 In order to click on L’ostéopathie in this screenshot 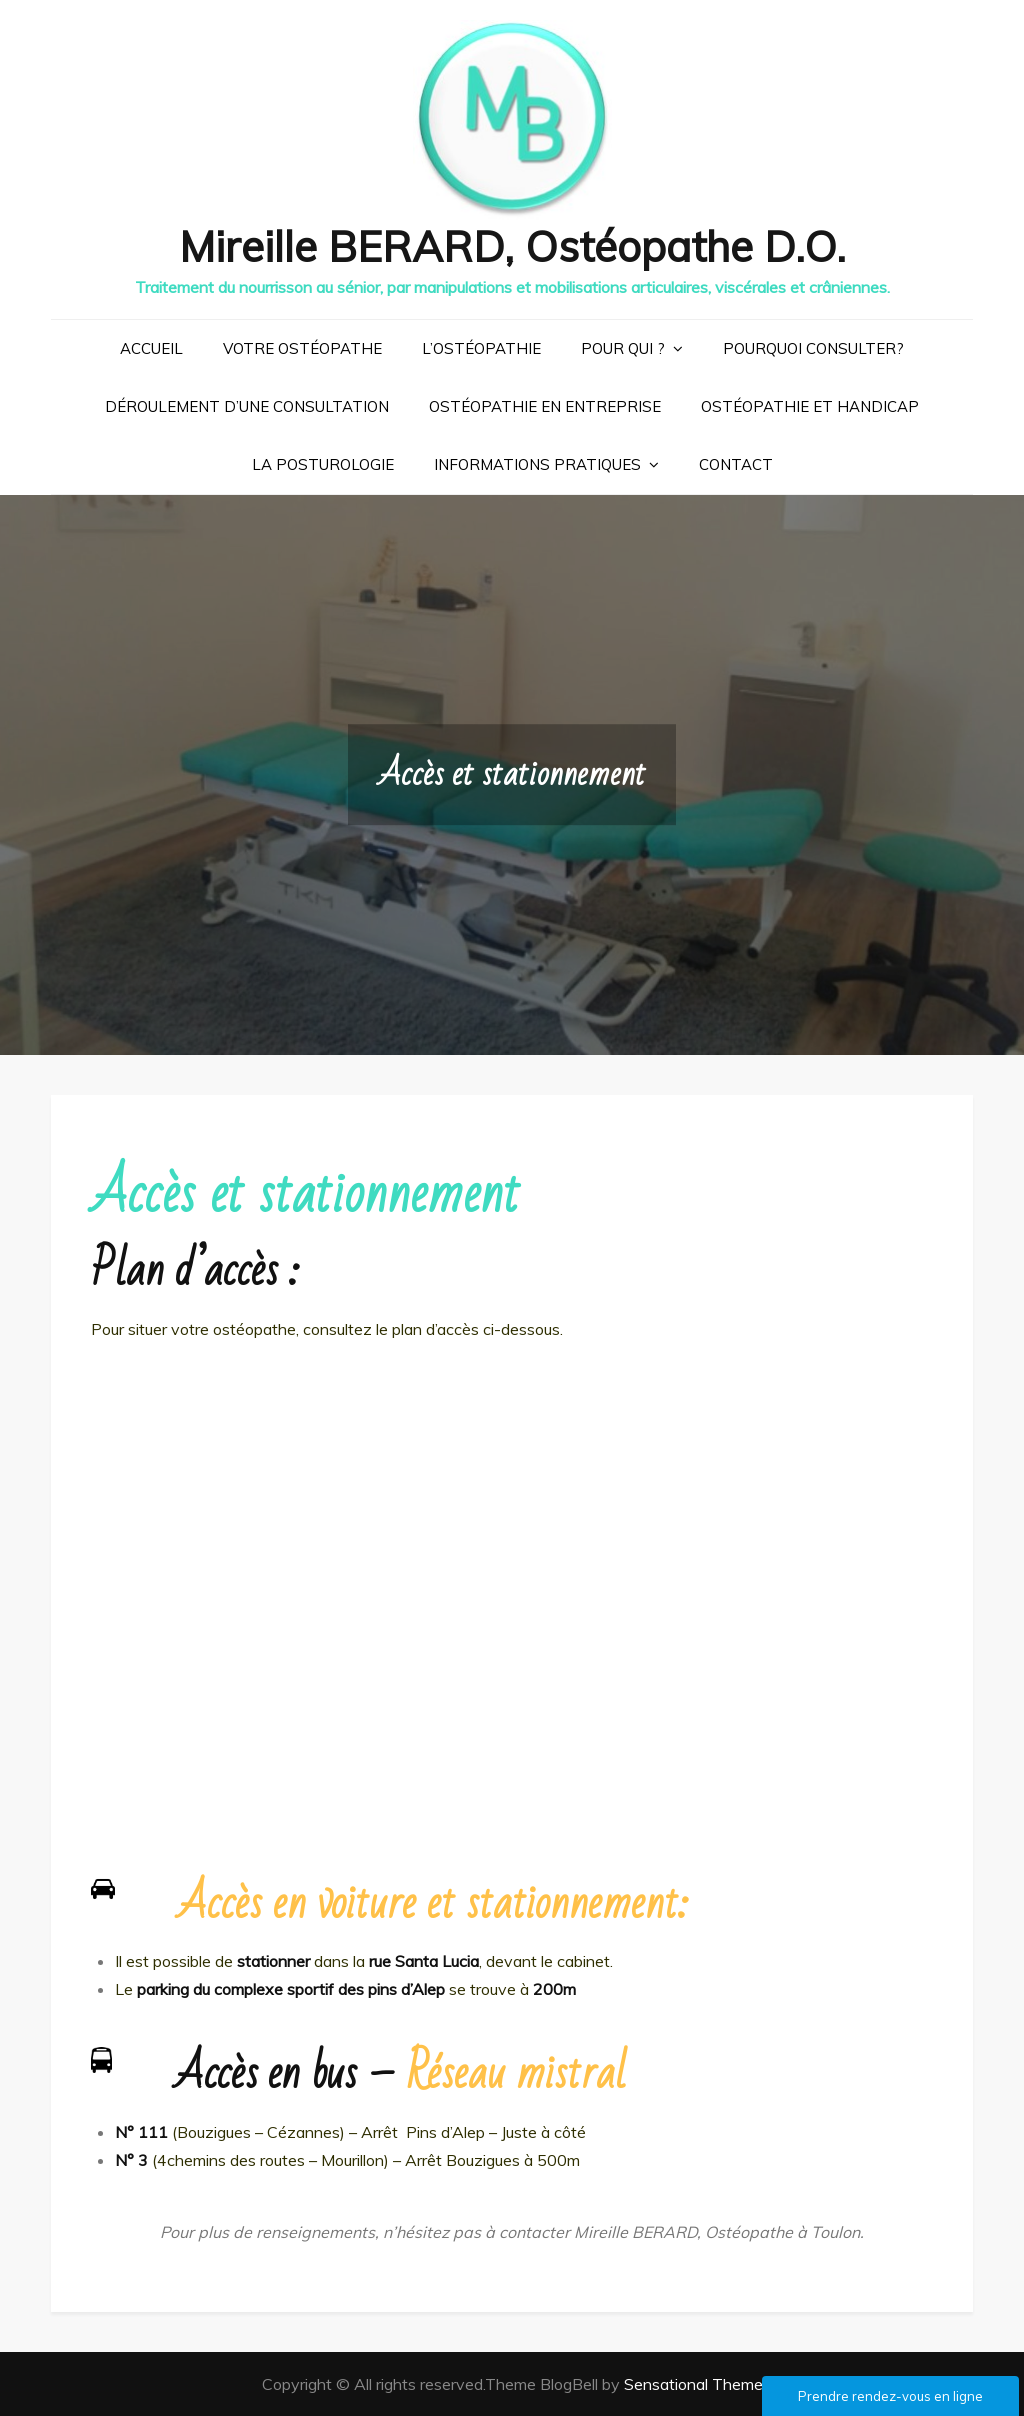, I will do `click(481, 348)`.